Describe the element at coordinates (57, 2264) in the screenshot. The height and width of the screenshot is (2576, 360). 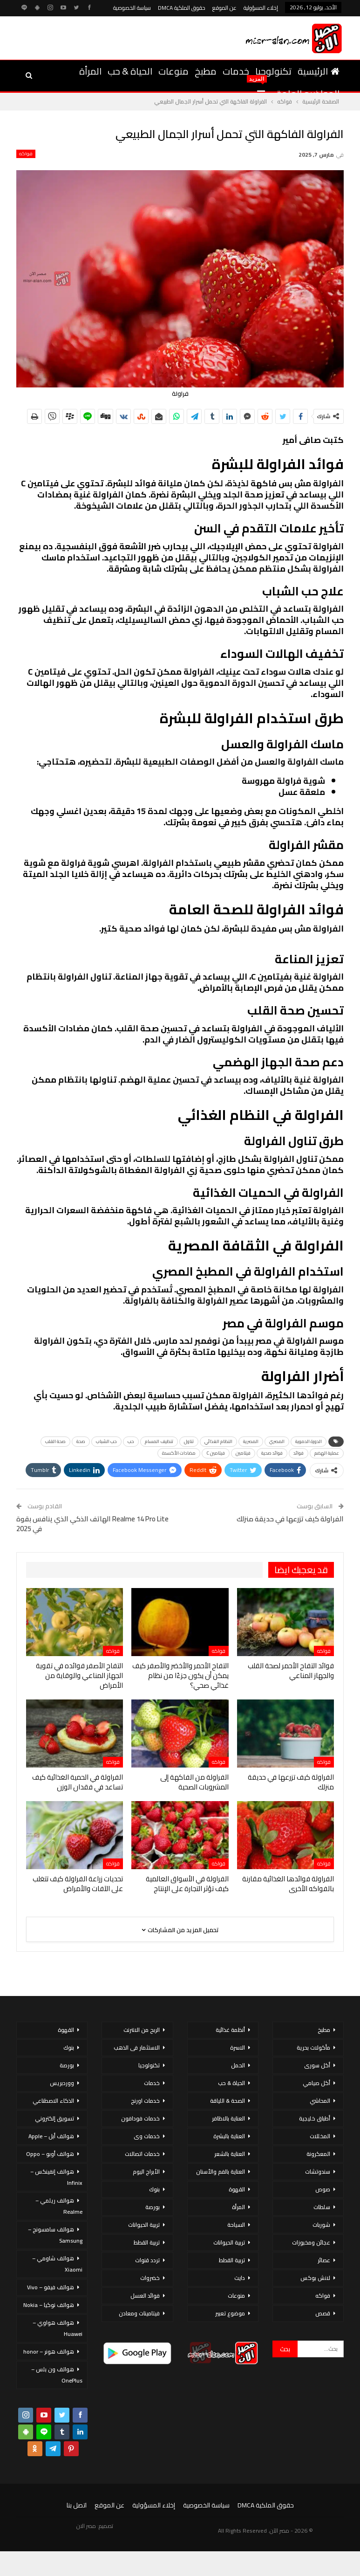
I see `هواتف شاومي – Xiaomi` at that location.